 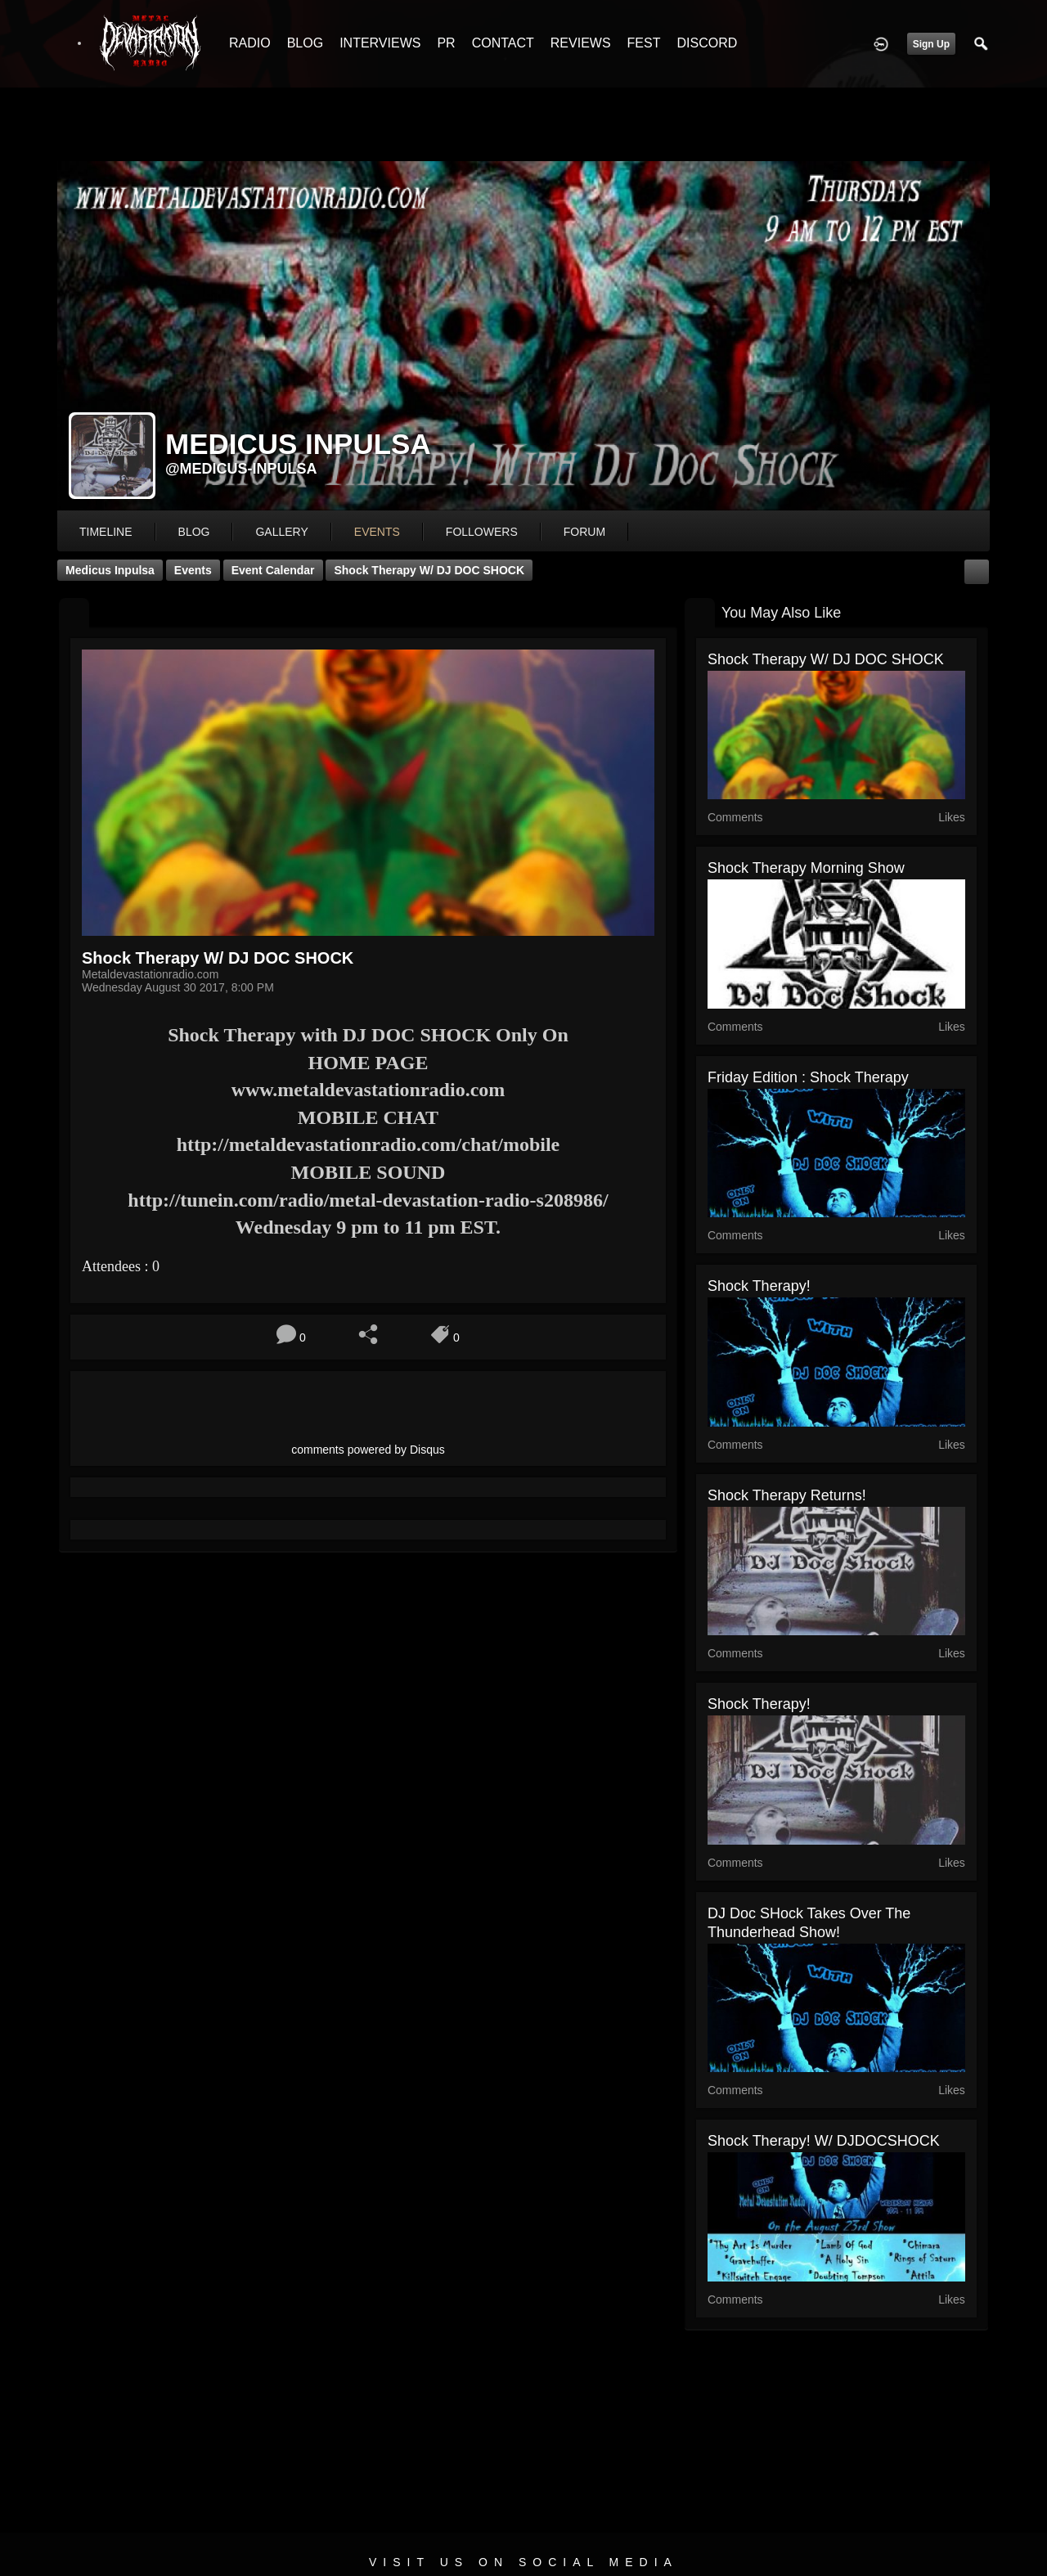 What do you see at coordinates (580, 43) in the screenshot?
I see `REVIEWS` at bounding box center [580, 43].